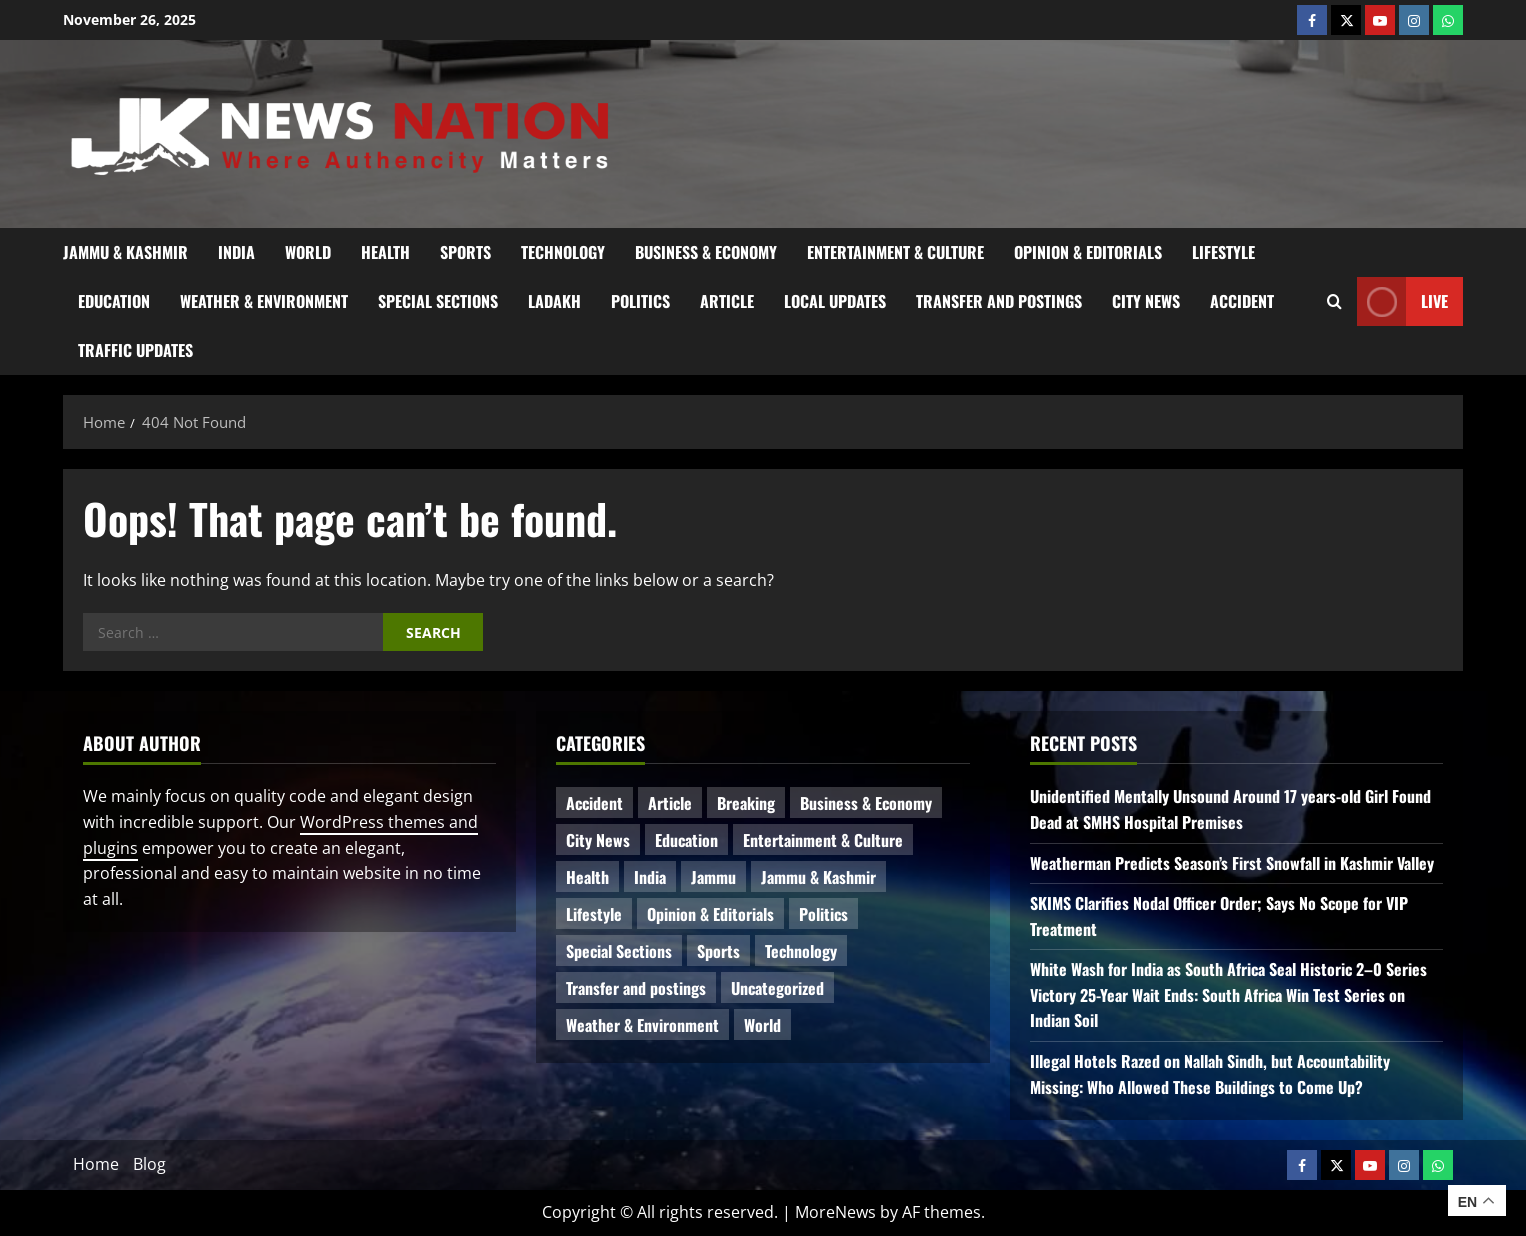 Image resolution: width=1526 pixels, height=1236 pixels. Describe the element at coordinates (636, 988) in the screenshot. I see `Transfer and postings [Transfer and postings (1 item)]` at that location.